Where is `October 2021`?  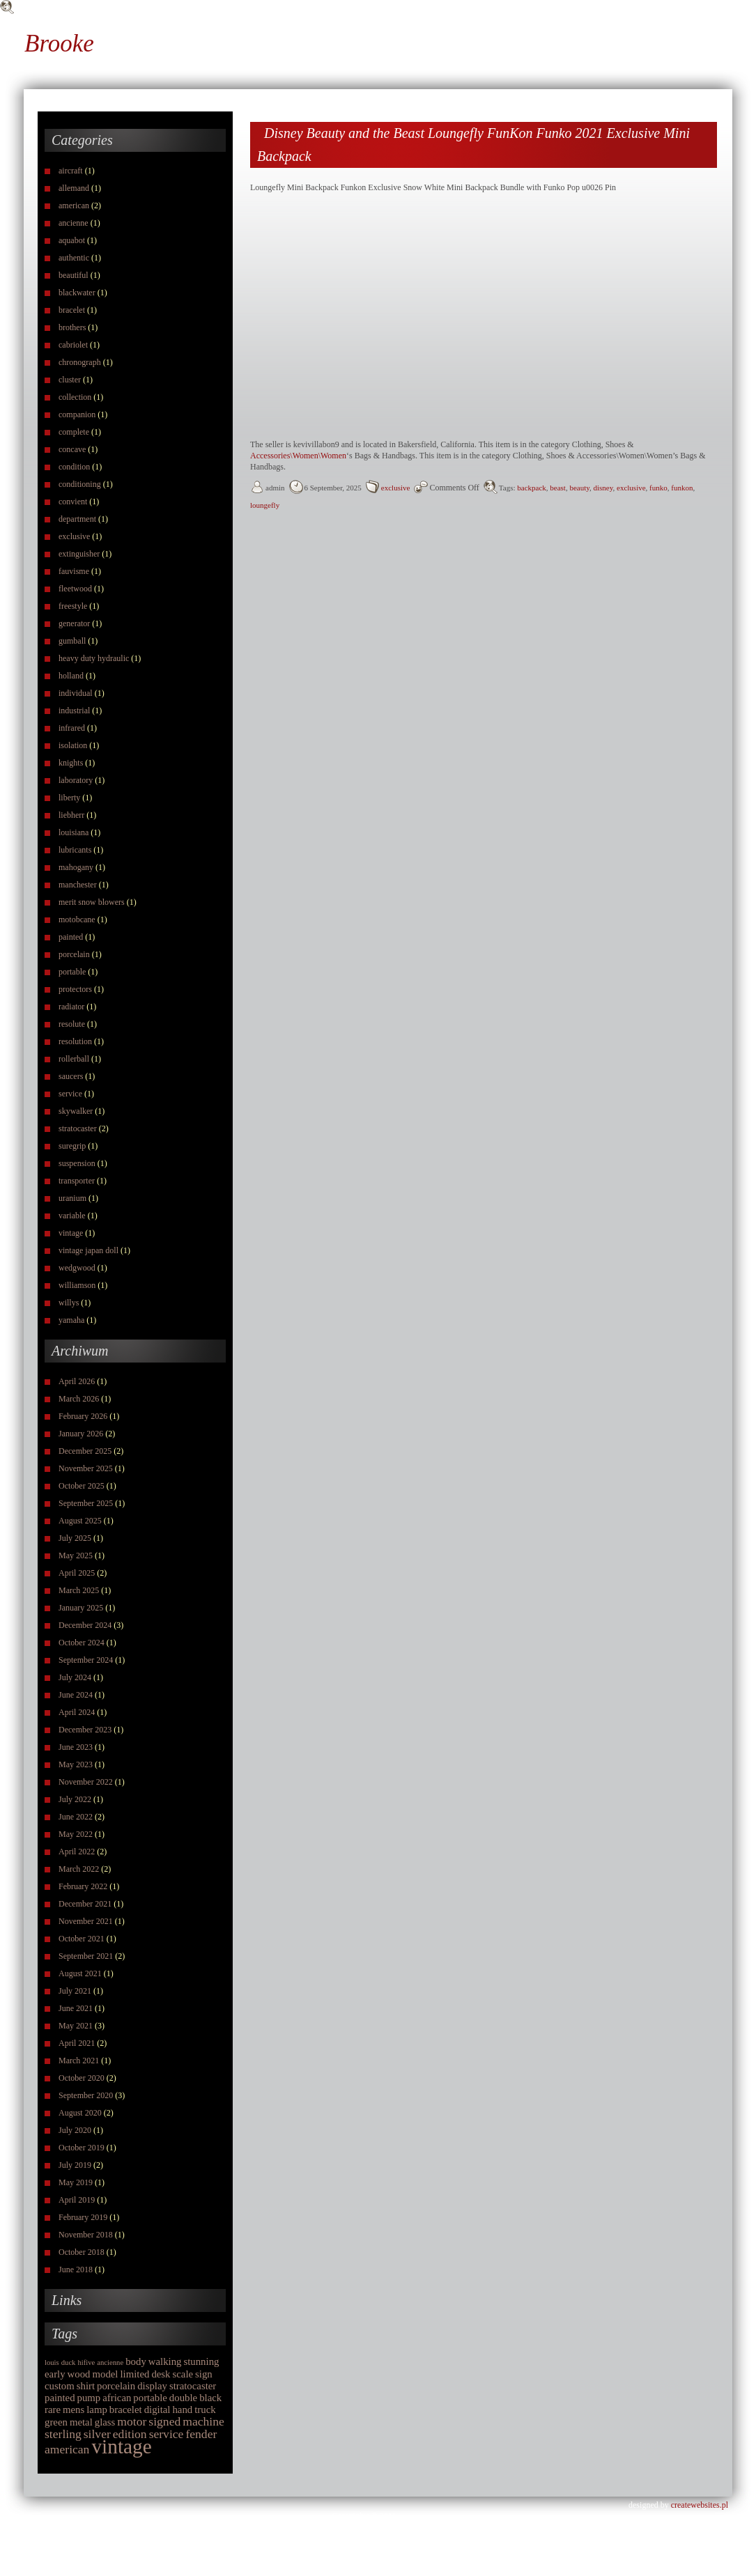 October 2021 is located at coordinates (82, 1938).